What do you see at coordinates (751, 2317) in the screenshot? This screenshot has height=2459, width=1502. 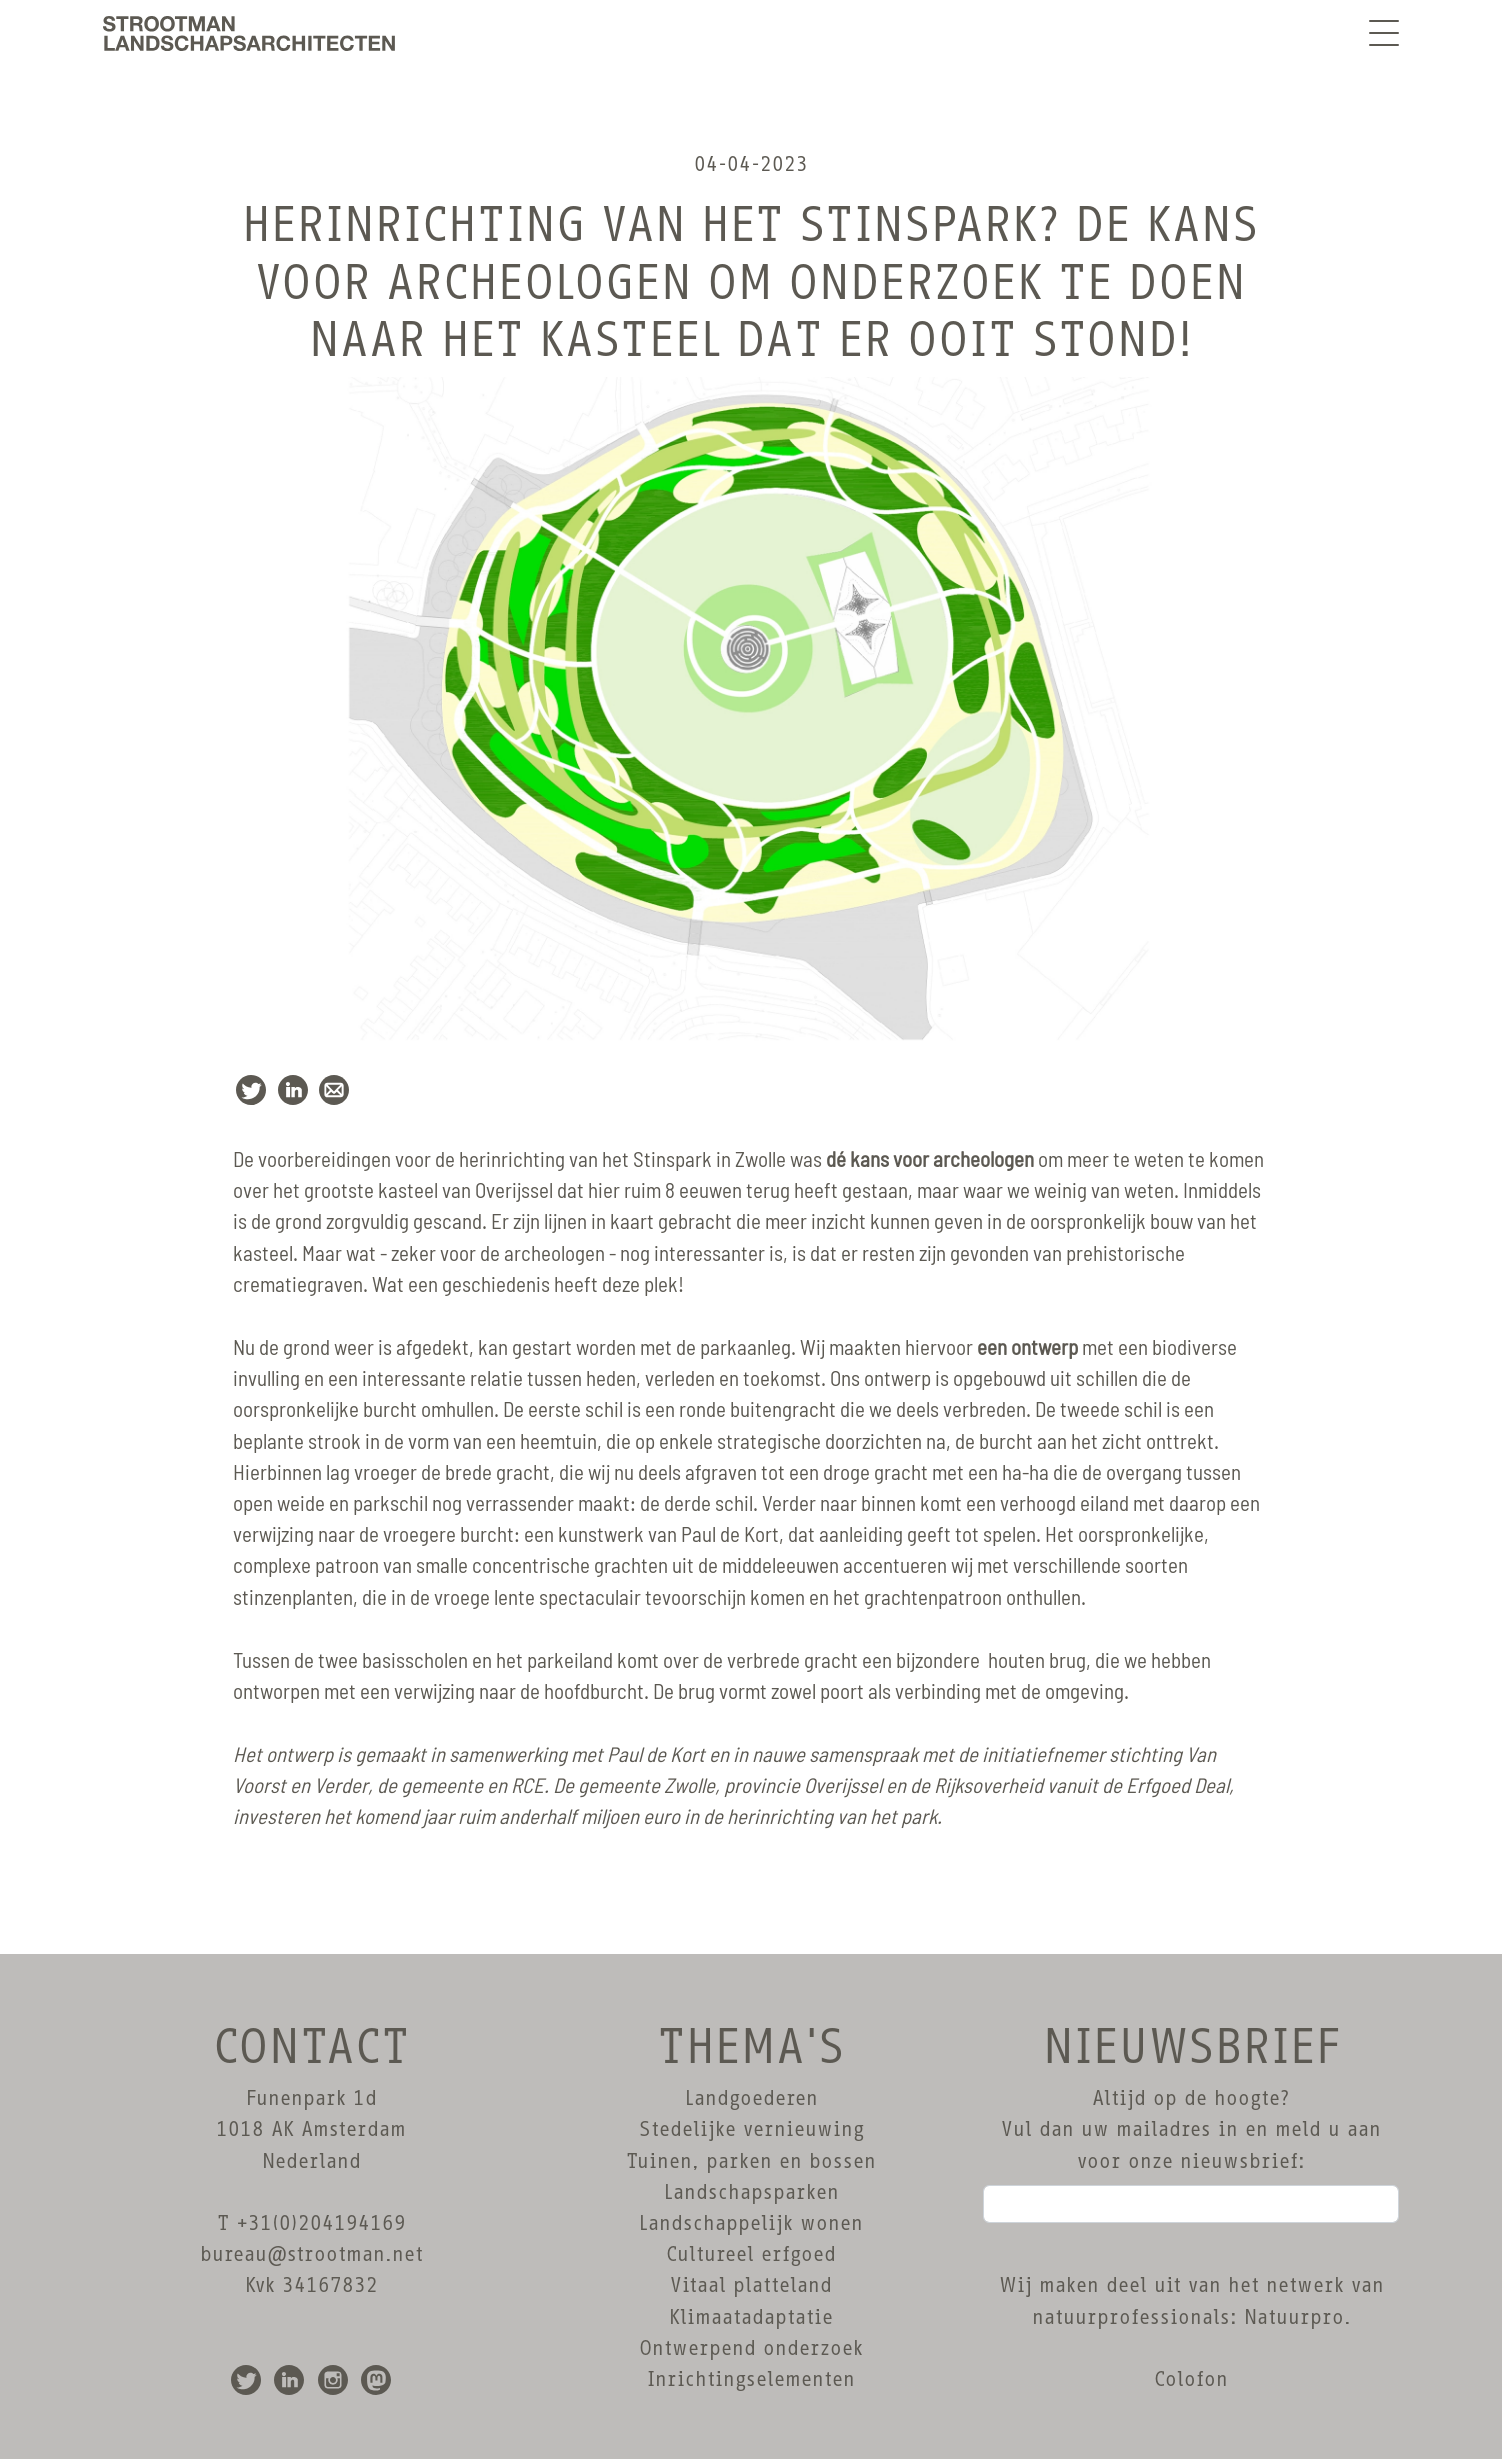 I see `Klimaatadaptatie` at bounding box center [751, 2317].